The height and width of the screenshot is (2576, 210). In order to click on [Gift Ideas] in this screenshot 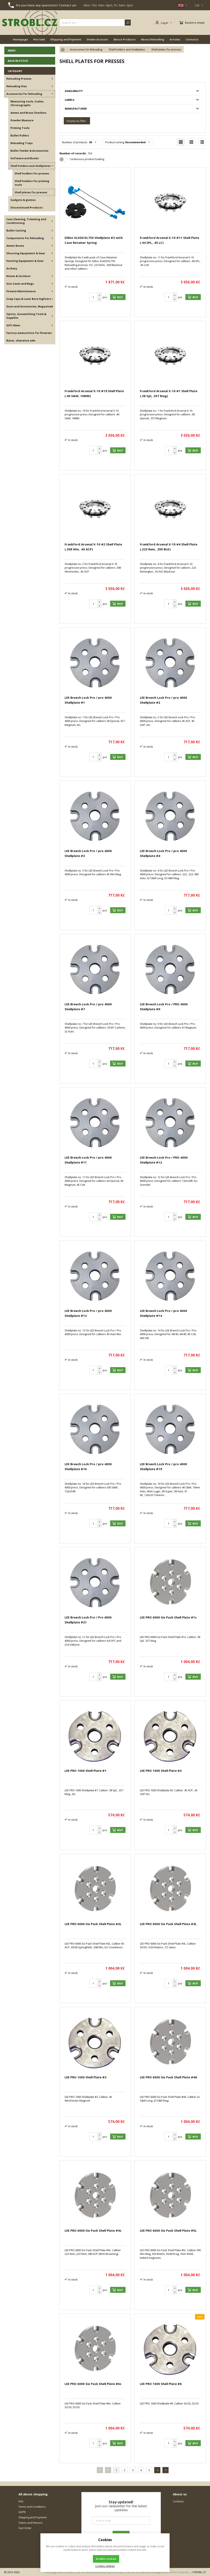, I will do `click(52, 325)`.